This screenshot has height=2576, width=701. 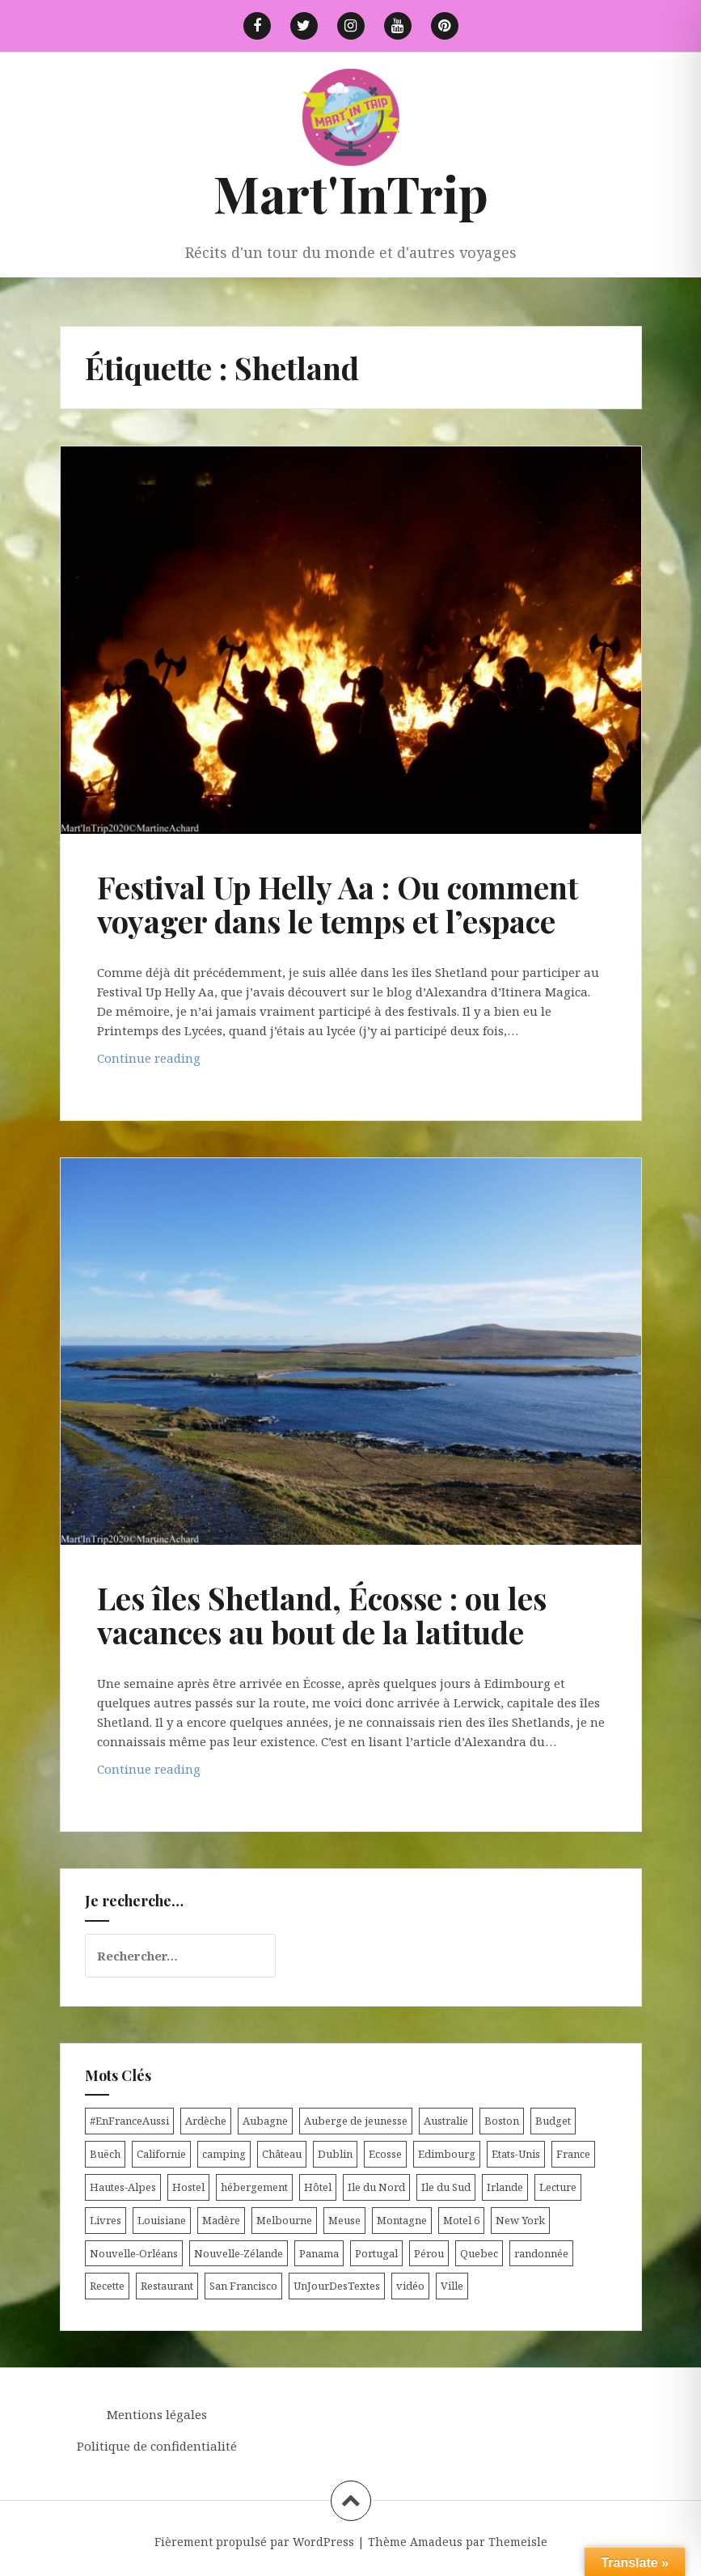 What do you see at coordinates (284, 2220) in the screenshot?
I see `Melbourne [Melbourne (4 éléments)]` at bounding box center [284, 2220].